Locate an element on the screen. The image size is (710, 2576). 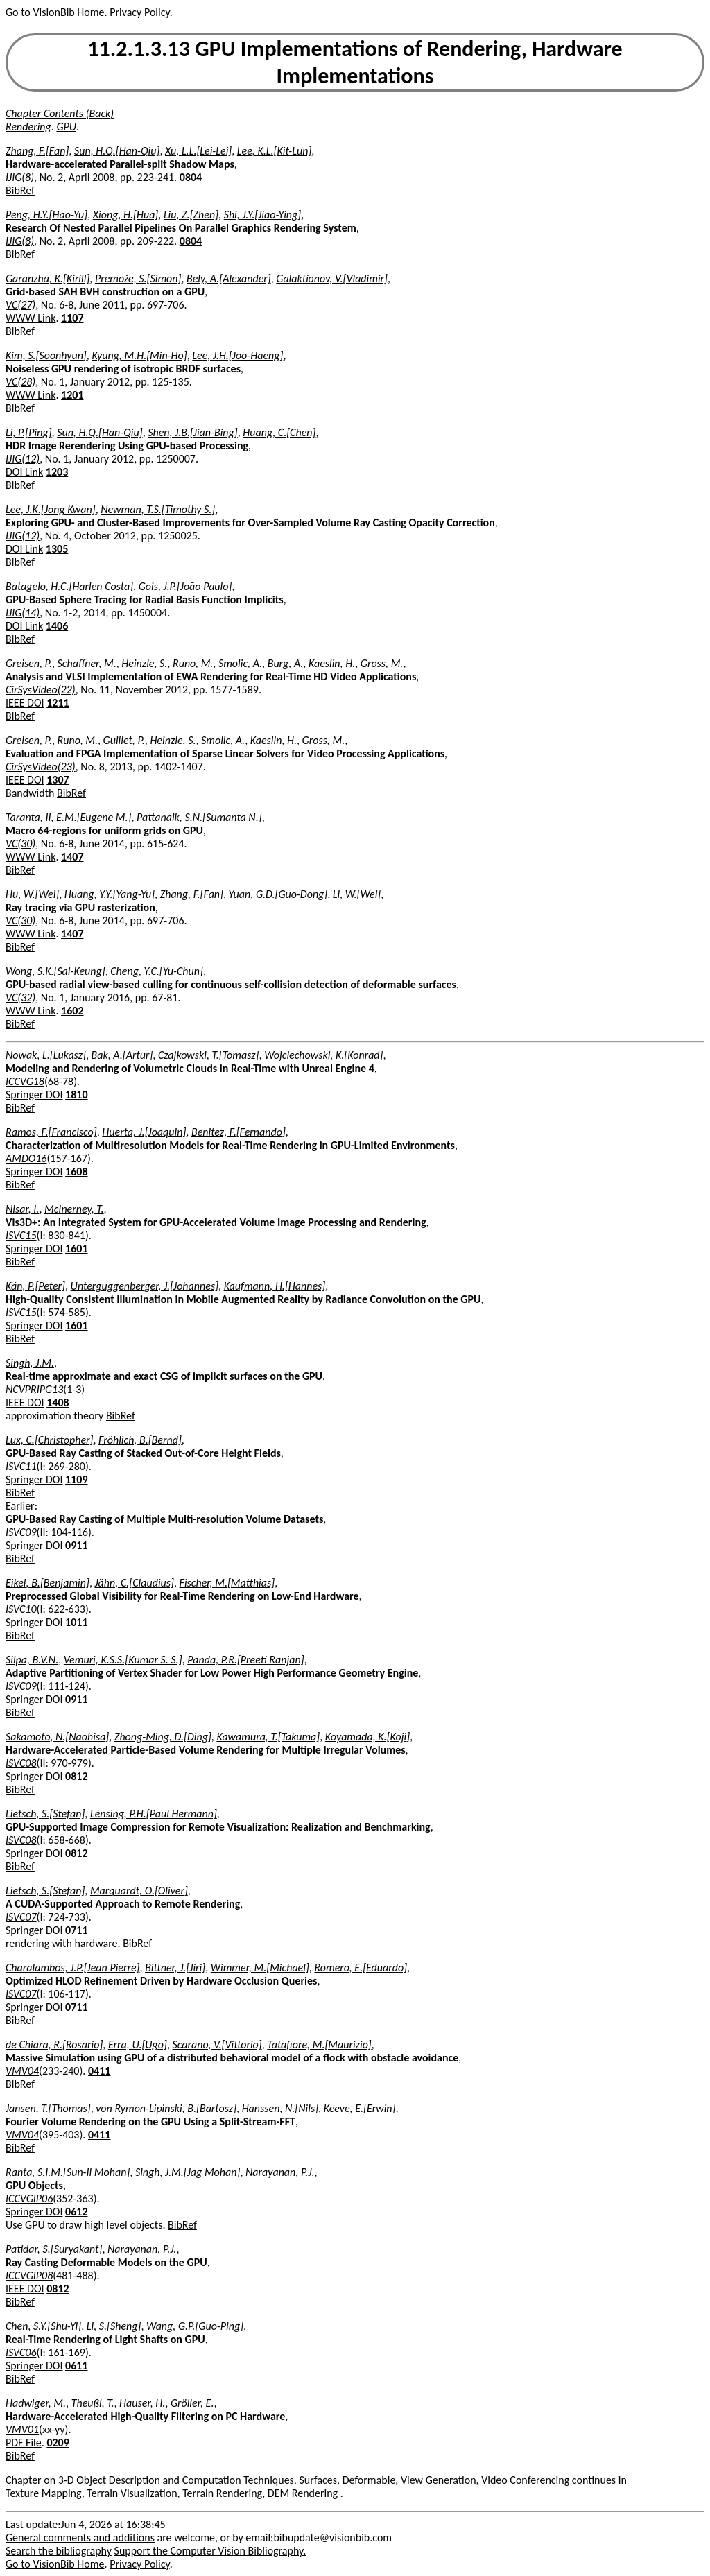
Lux, C.[Christopher] is located at coordinates (49, 1439).